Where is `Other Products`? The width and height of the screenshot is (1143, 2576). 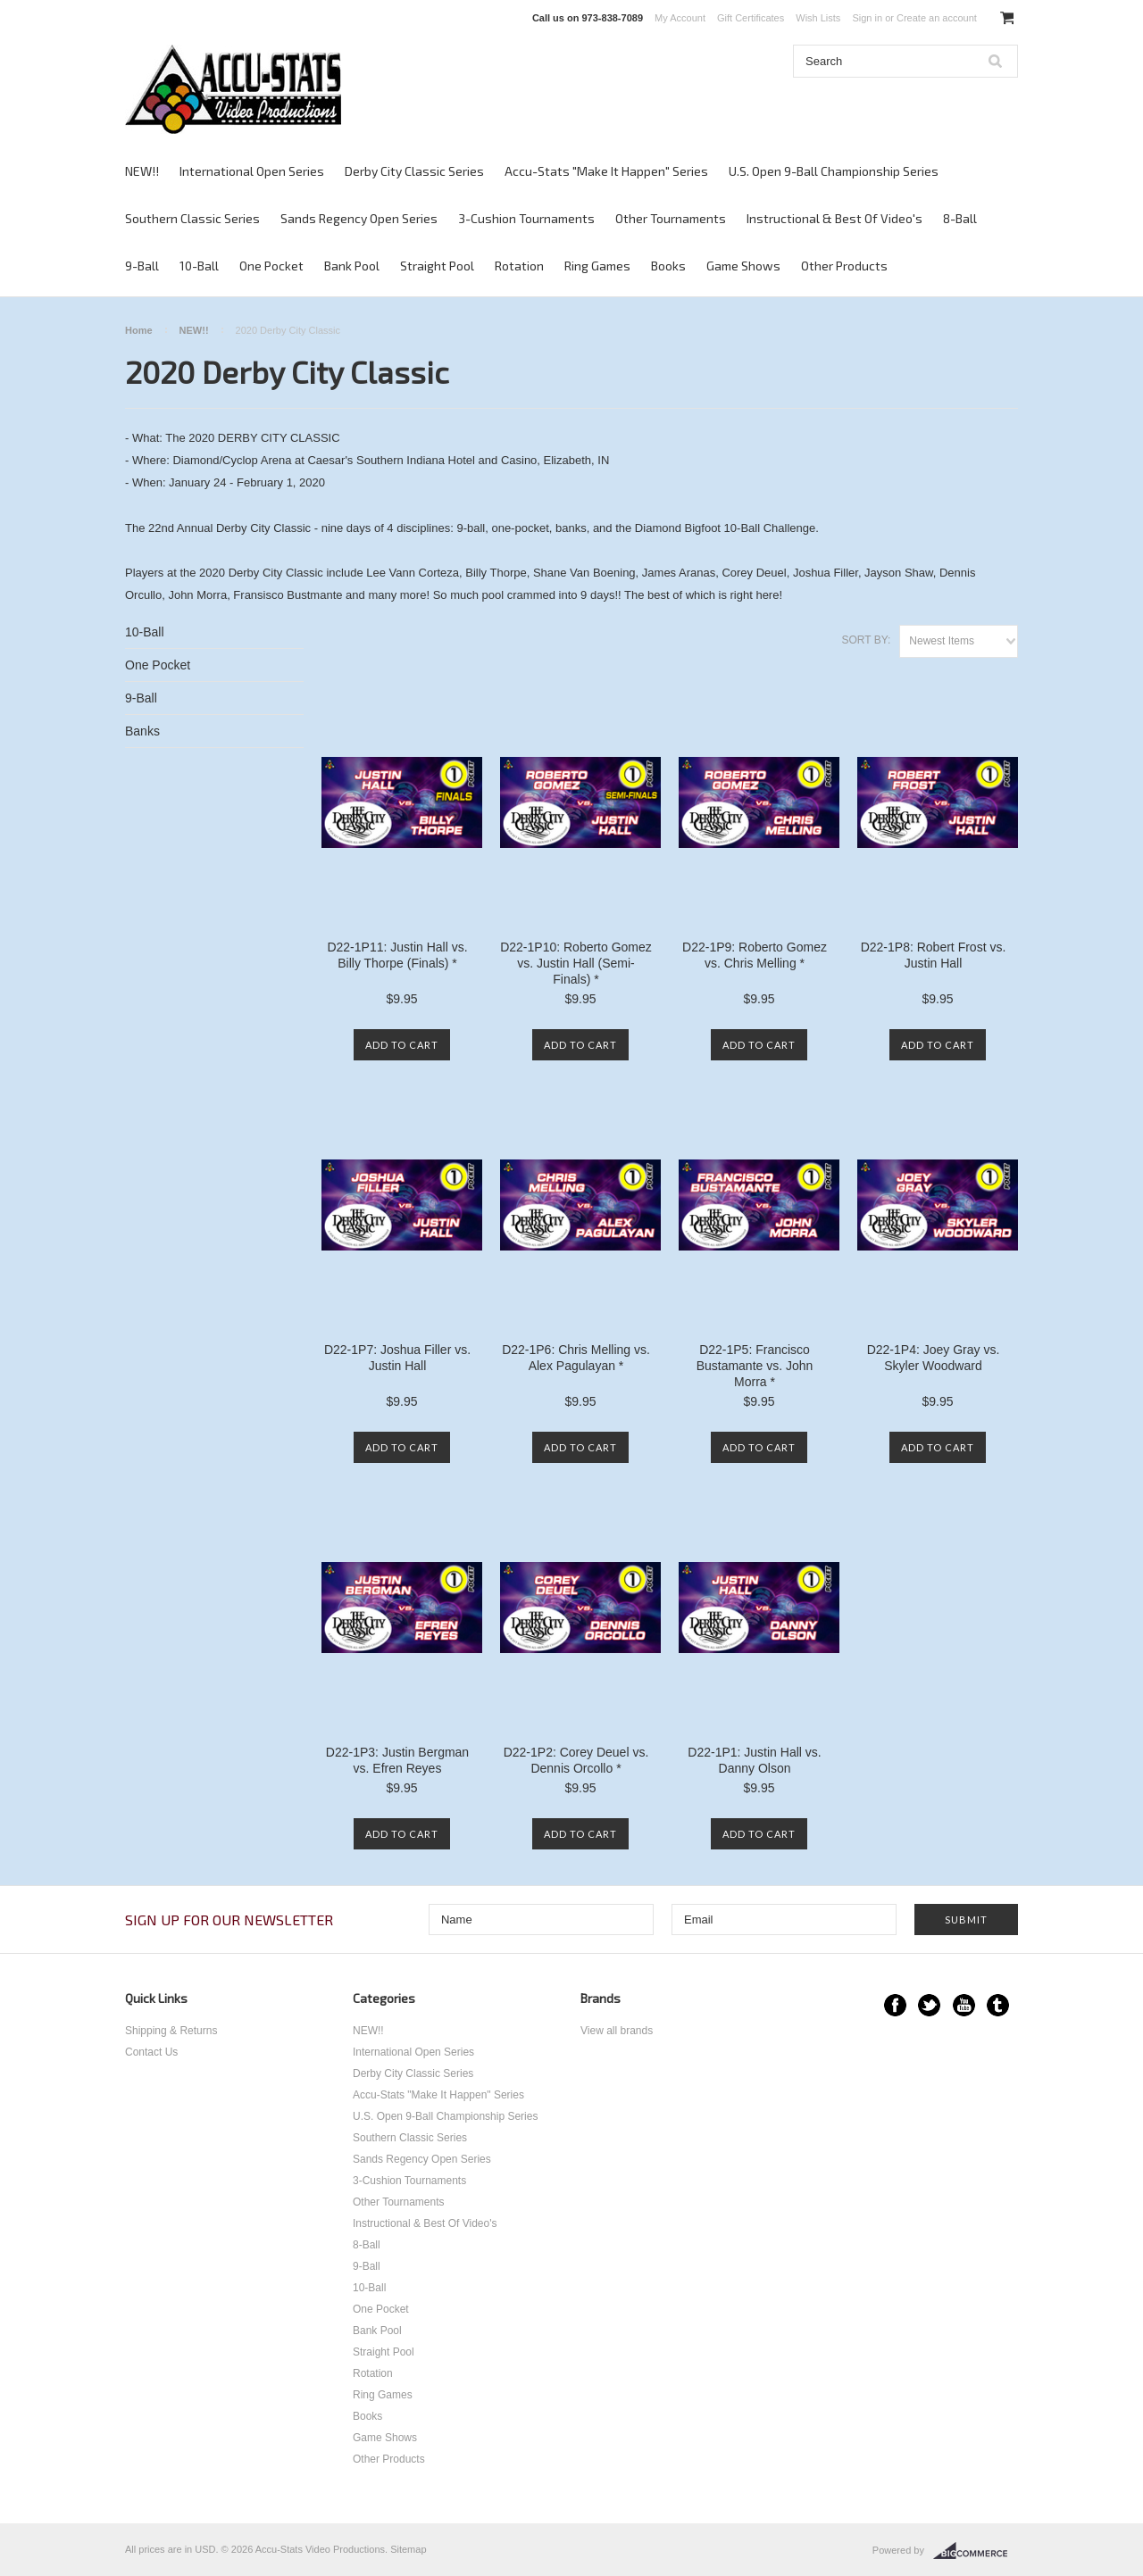 Other Products is located at coordinates (844, 265).